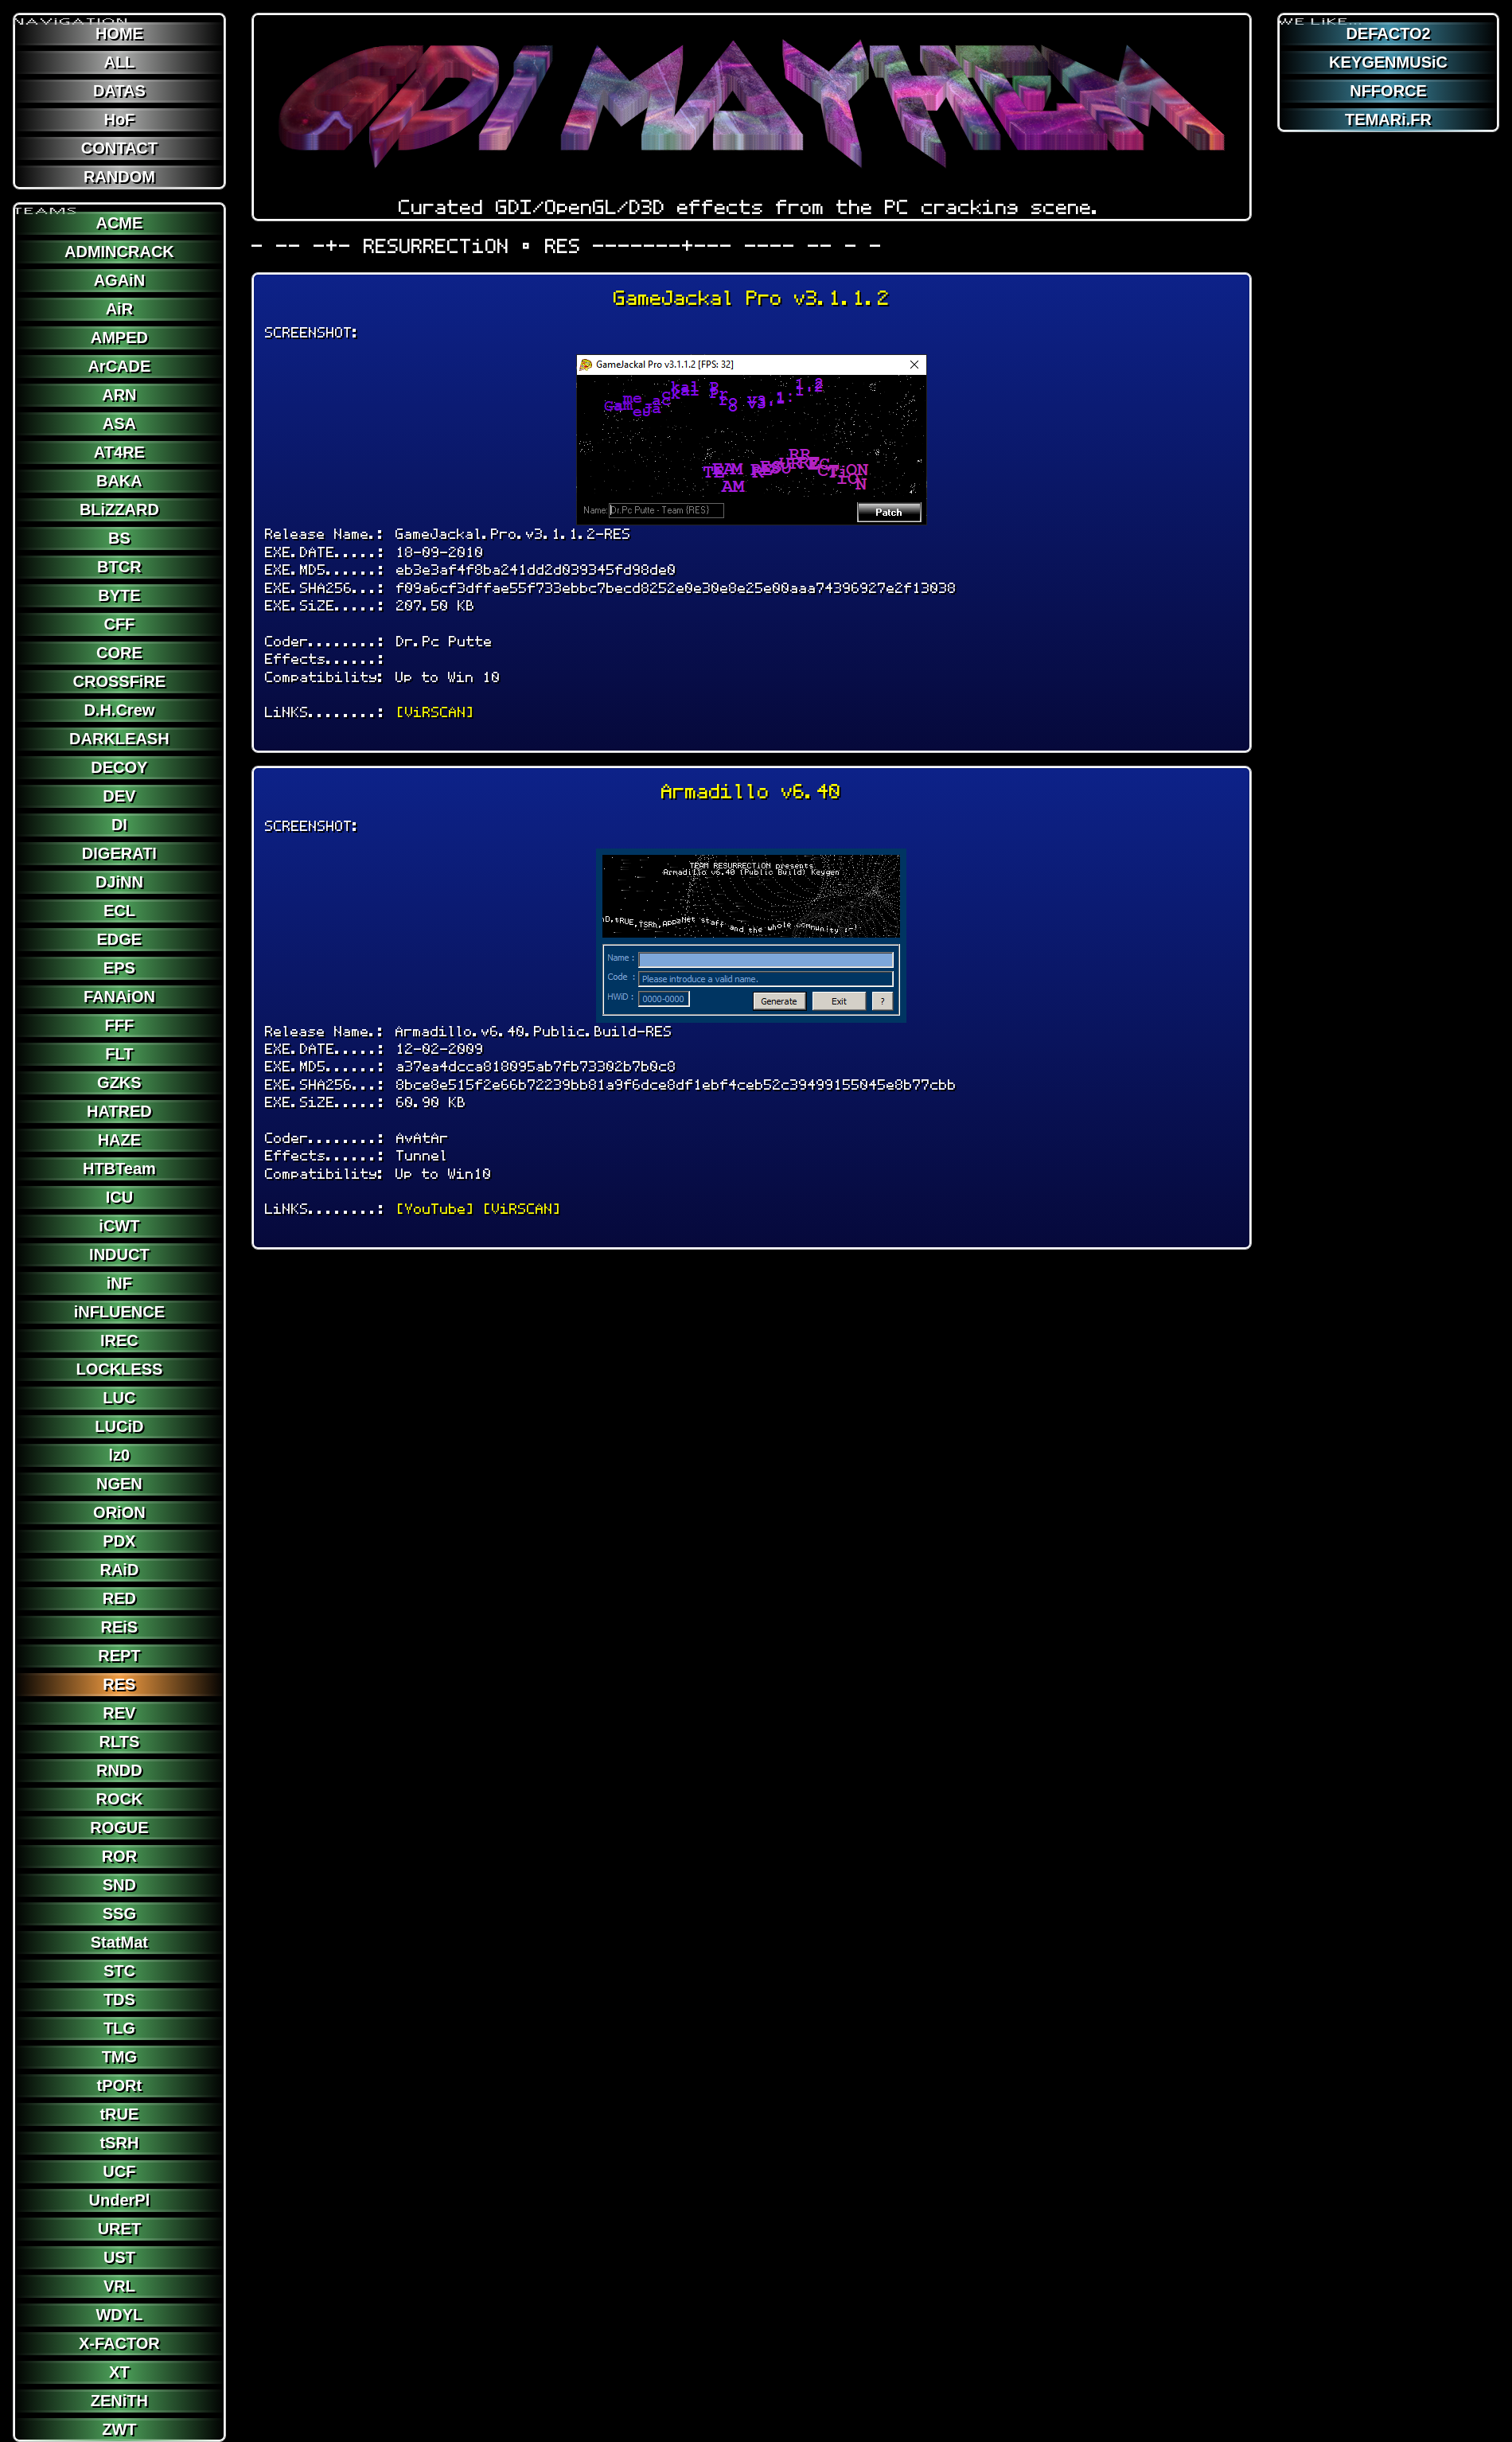  I want to click on iNFLUENCE, so click(119, 1311).